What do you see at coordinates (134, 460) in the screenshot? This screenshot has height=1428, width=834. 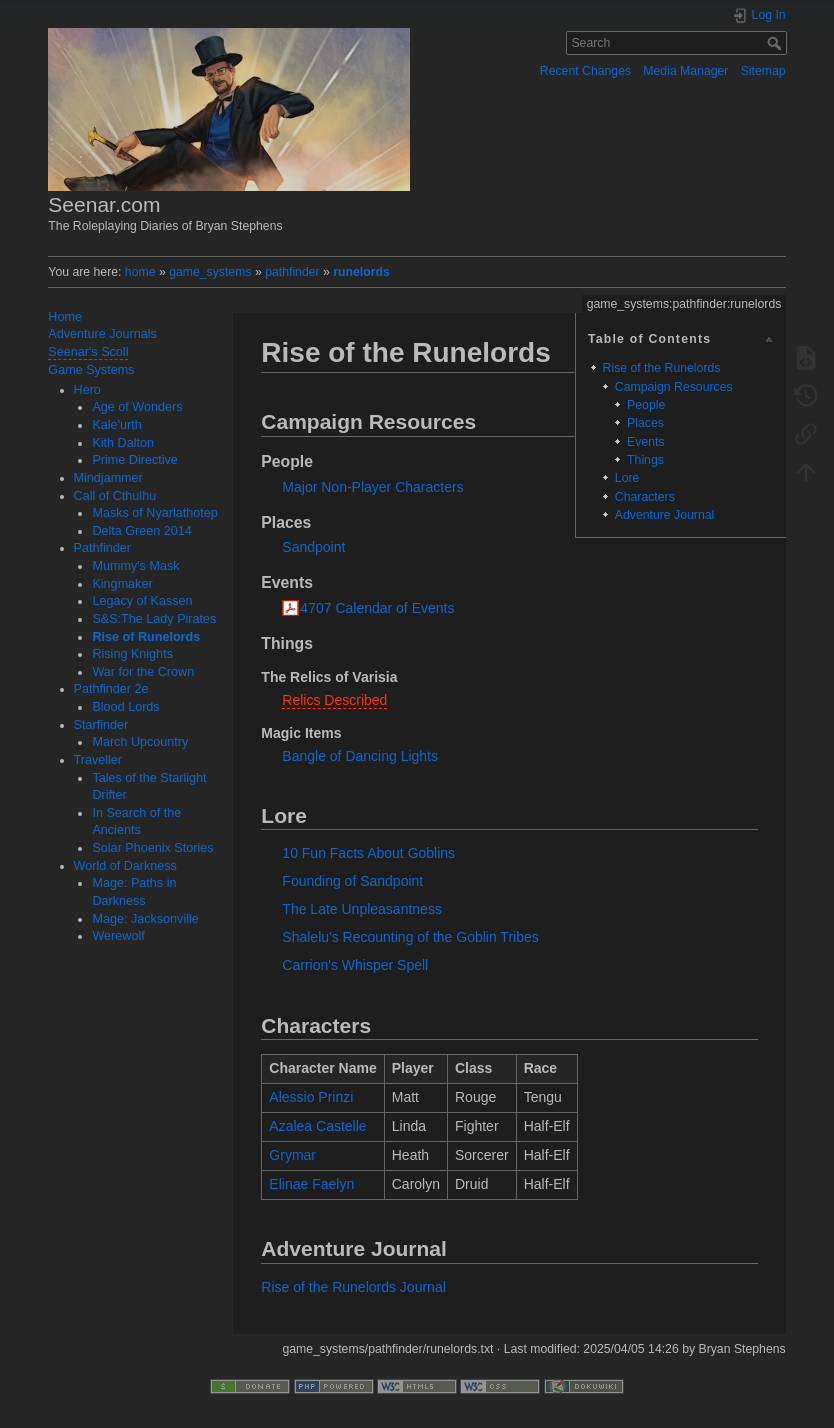 I see `Prime Directive` at bounding box center [134, 460].